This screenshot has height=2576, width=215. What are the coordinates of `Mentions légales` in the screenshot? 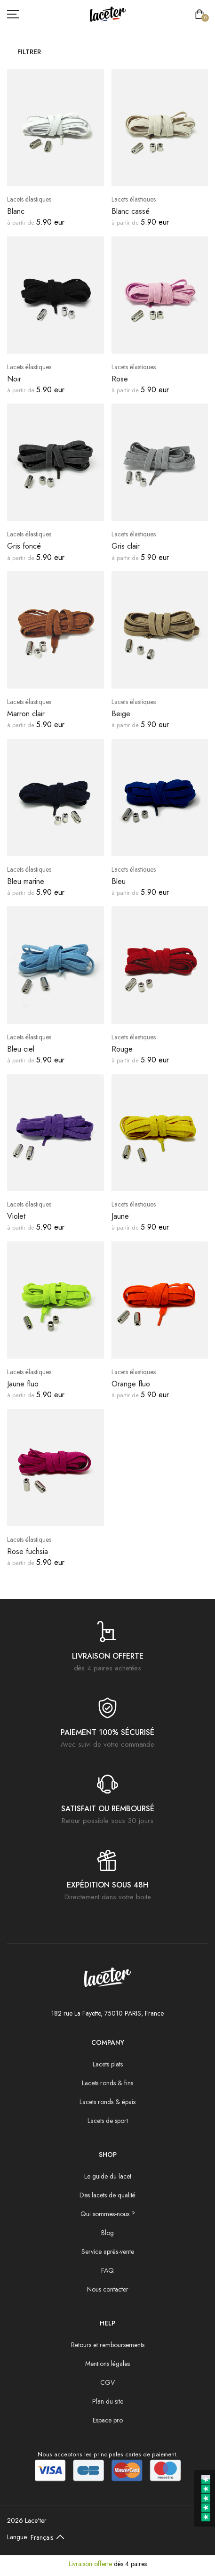 It's located at (107, 2363).